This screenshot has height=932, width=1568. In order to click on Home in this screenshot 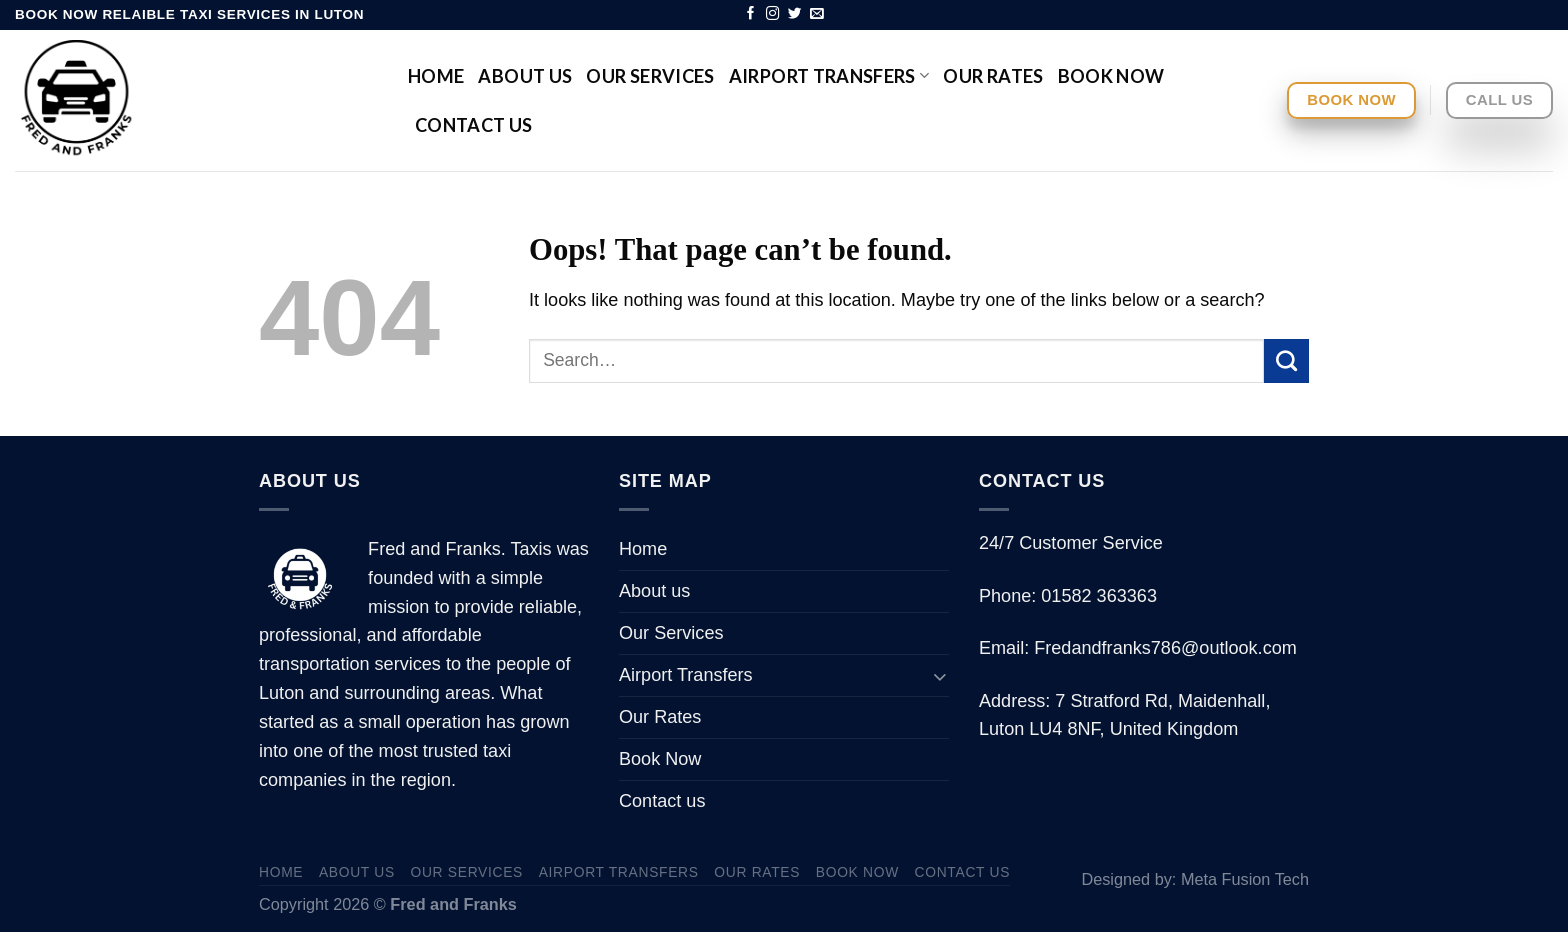, I will do `click(436, 76)`.